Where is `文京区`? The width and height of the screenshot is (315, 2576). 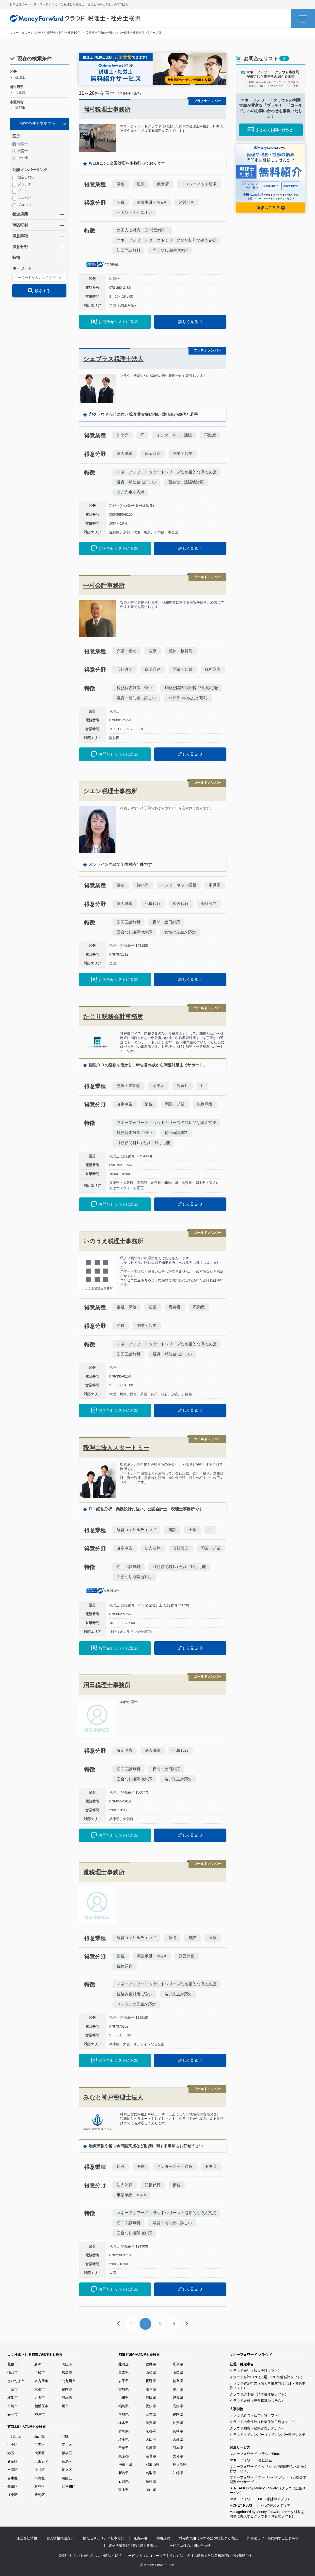 文京区 is located at coordinates (12, 2470).